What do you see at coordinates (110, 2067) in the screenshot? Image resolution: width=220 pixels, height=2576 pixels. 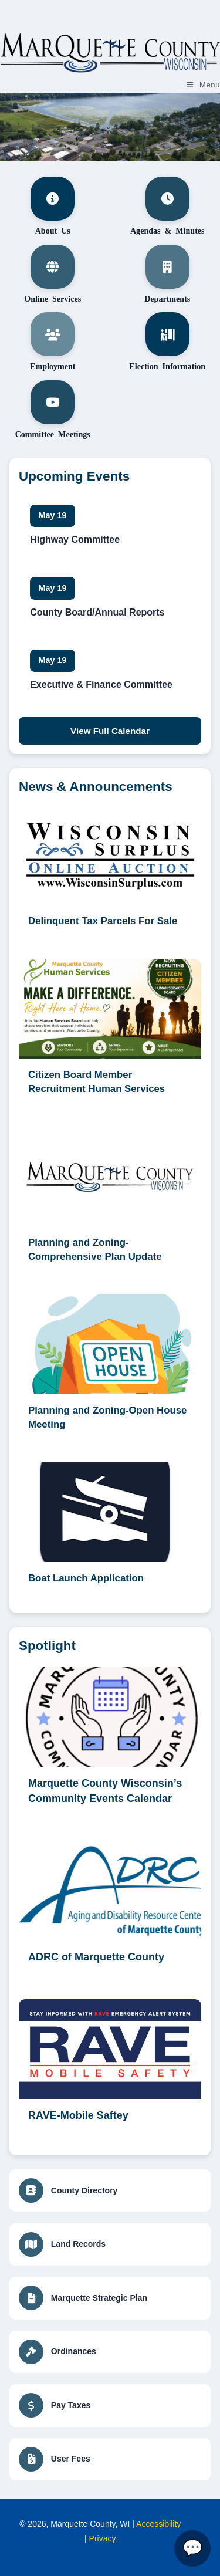 I see `[RAVE-Mobile Saftey (opens in a new tab)]` at bounding box center [110, 2067].